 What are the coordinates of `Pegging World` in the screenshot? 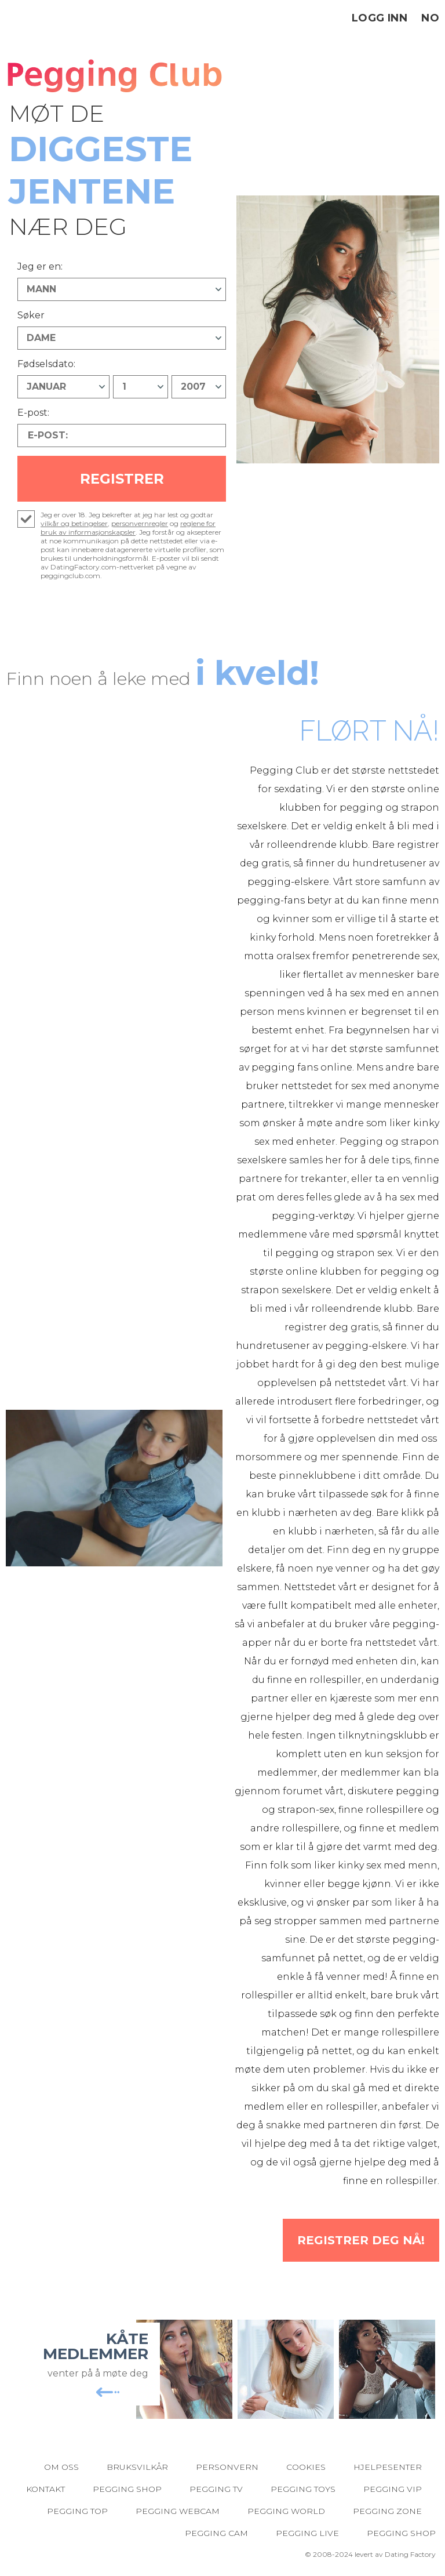 It's located at (286, 2511).